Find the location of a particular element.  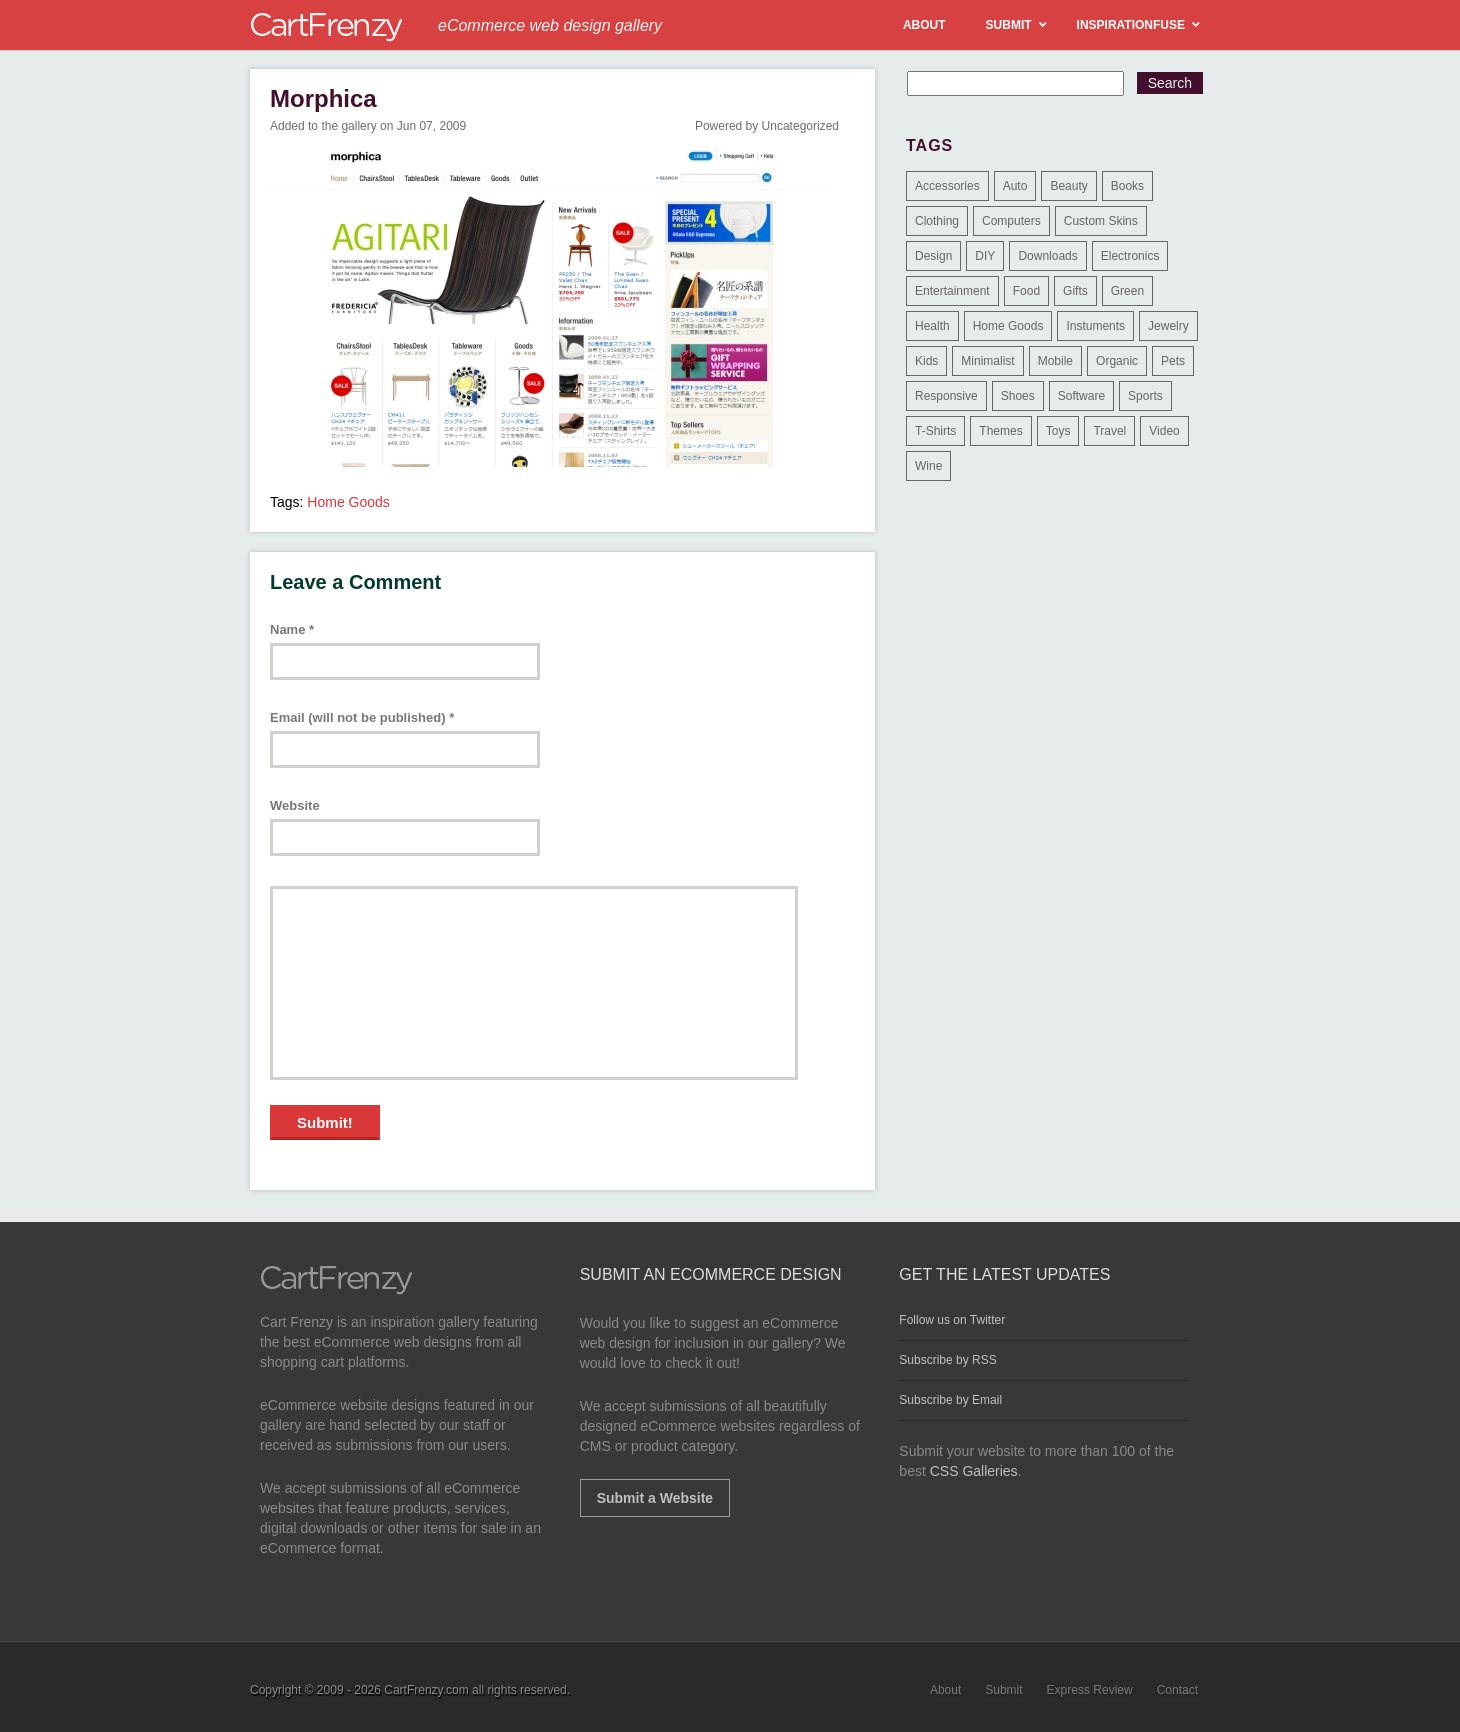

Kids [Kids (12 items)] is located at coordinates (926, 361).